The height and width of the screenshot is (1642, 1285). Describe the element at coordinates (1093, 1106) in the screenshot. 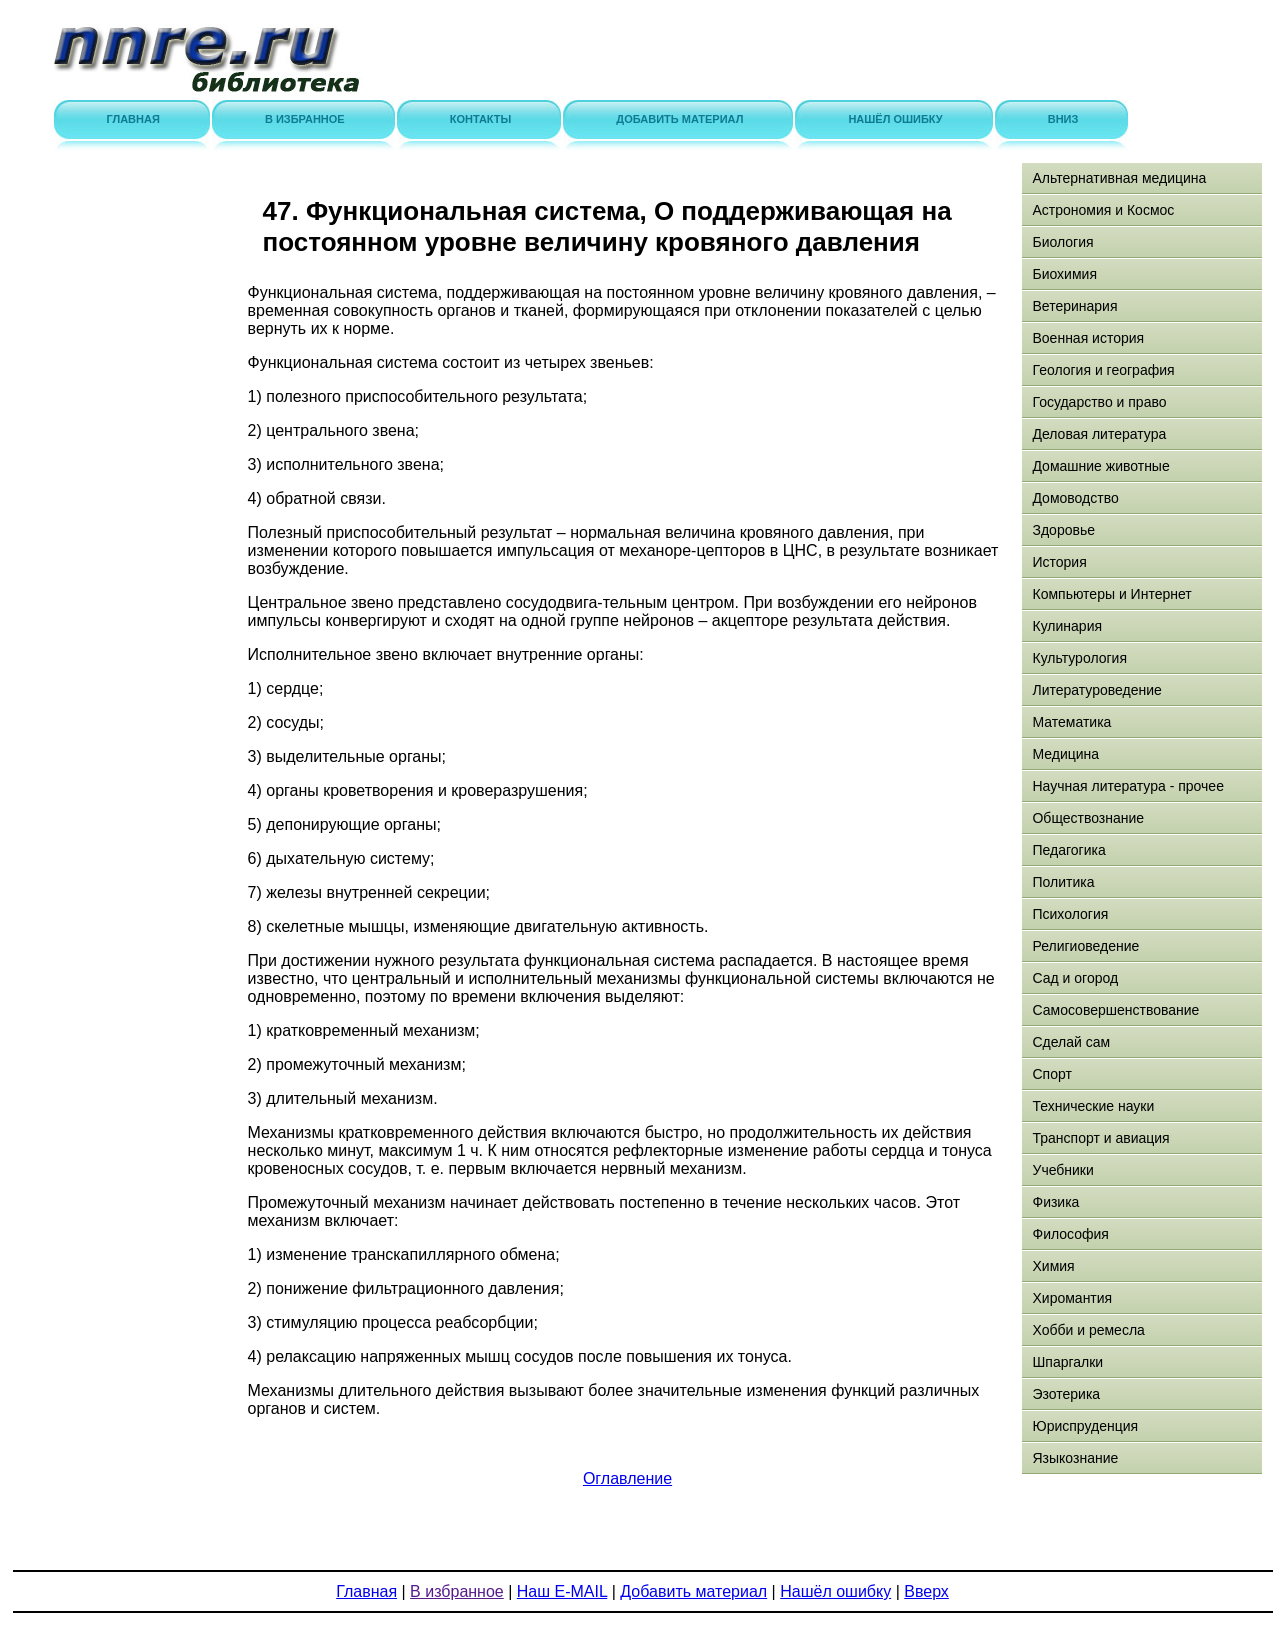

I see `Технические науки` at that location.